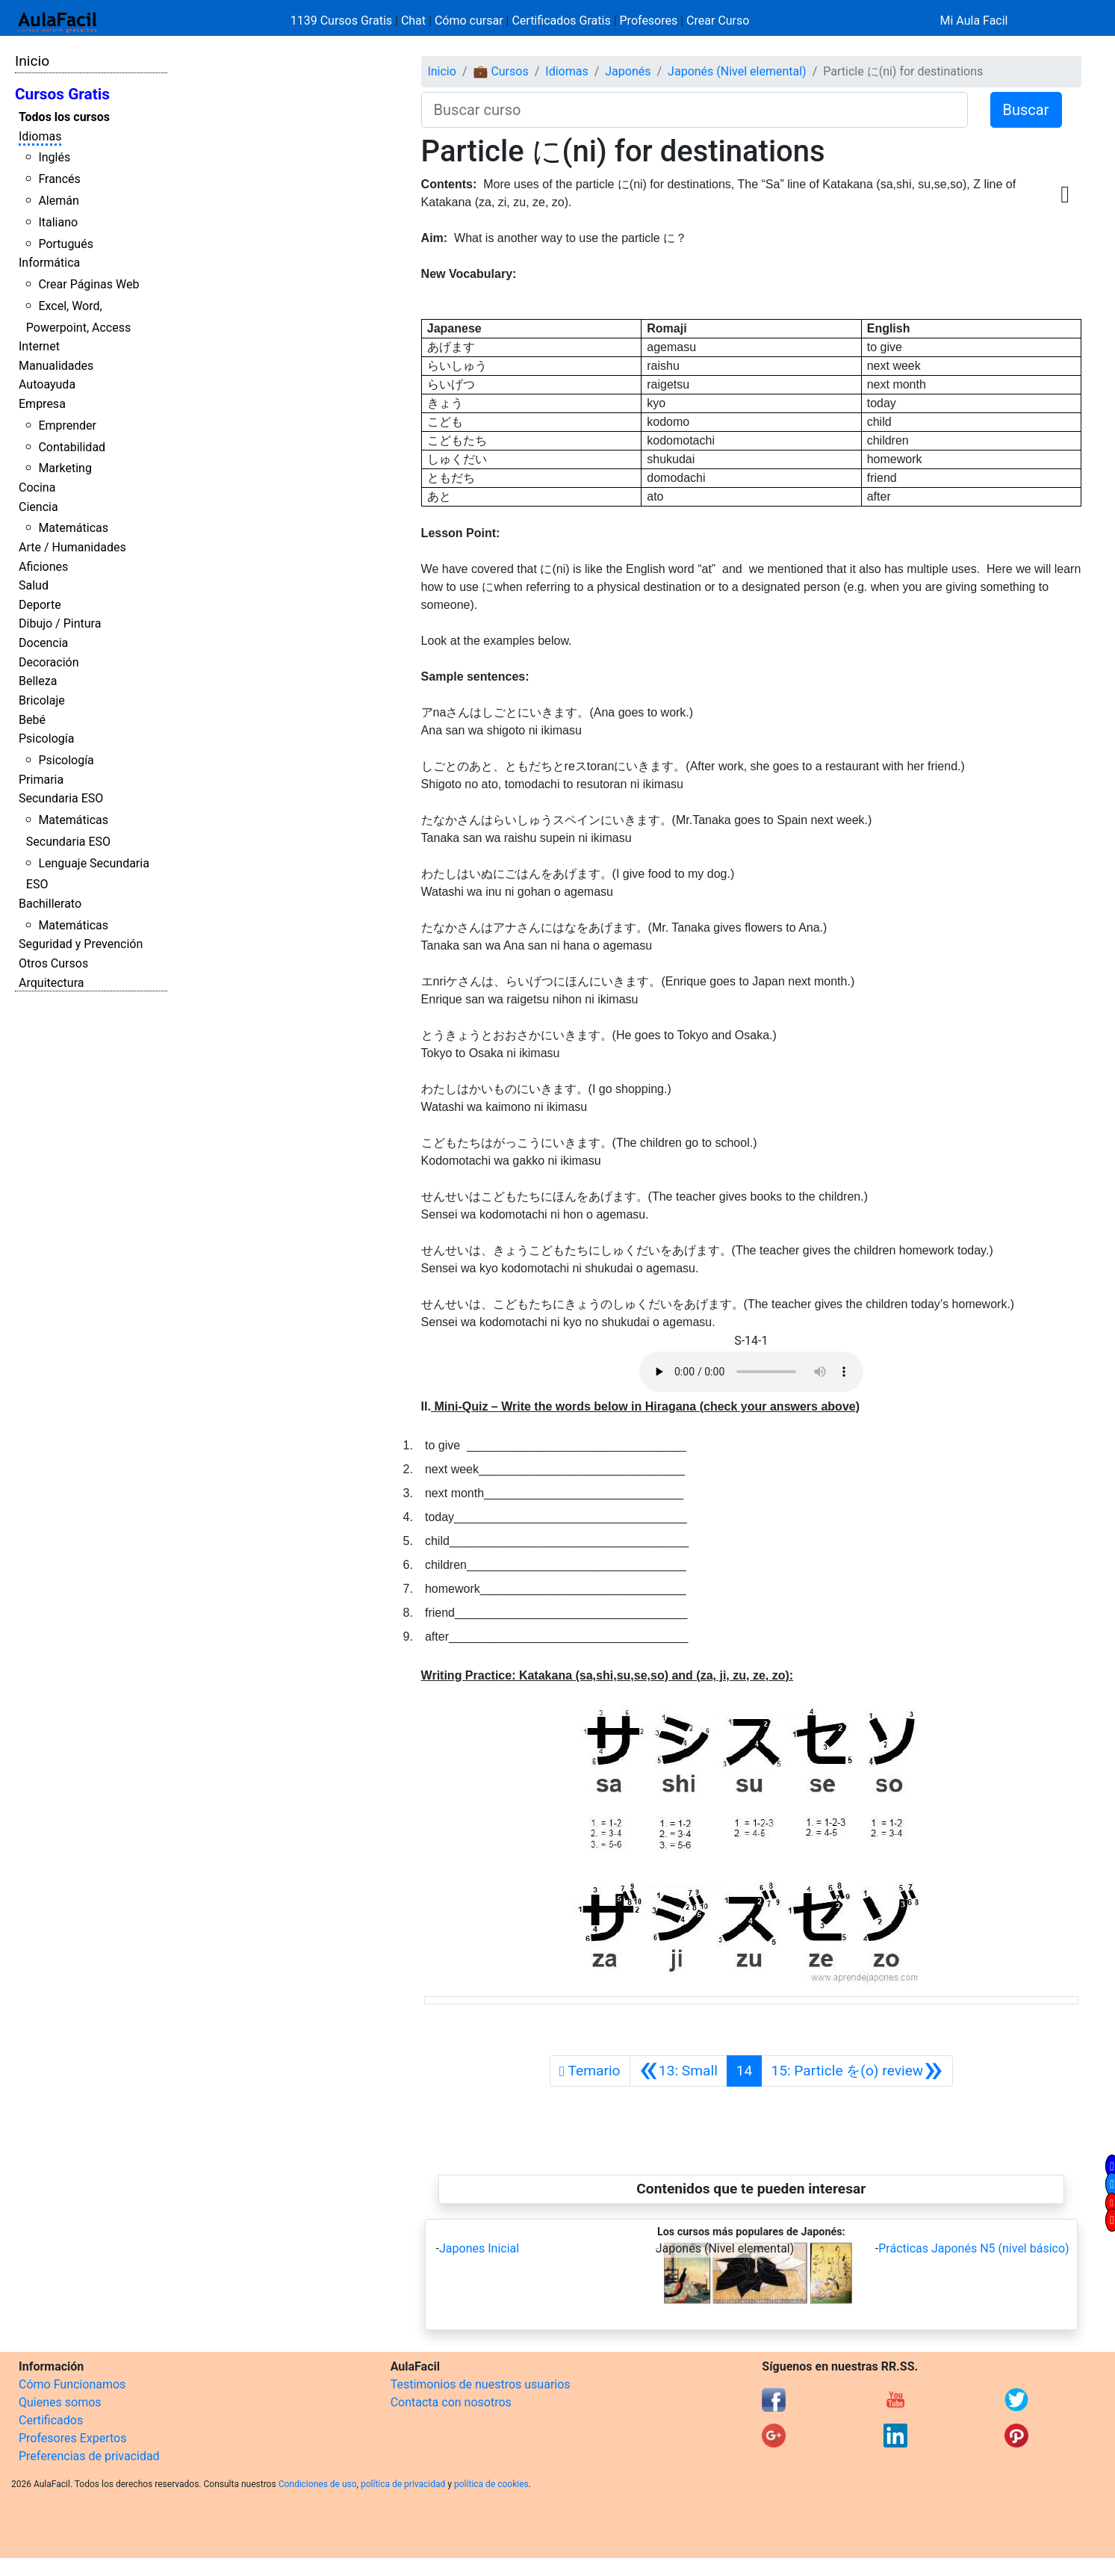  What do you see at coordinates (49, 263) in the screenshot?
I see `Informática` at bounding box center [49, 263].